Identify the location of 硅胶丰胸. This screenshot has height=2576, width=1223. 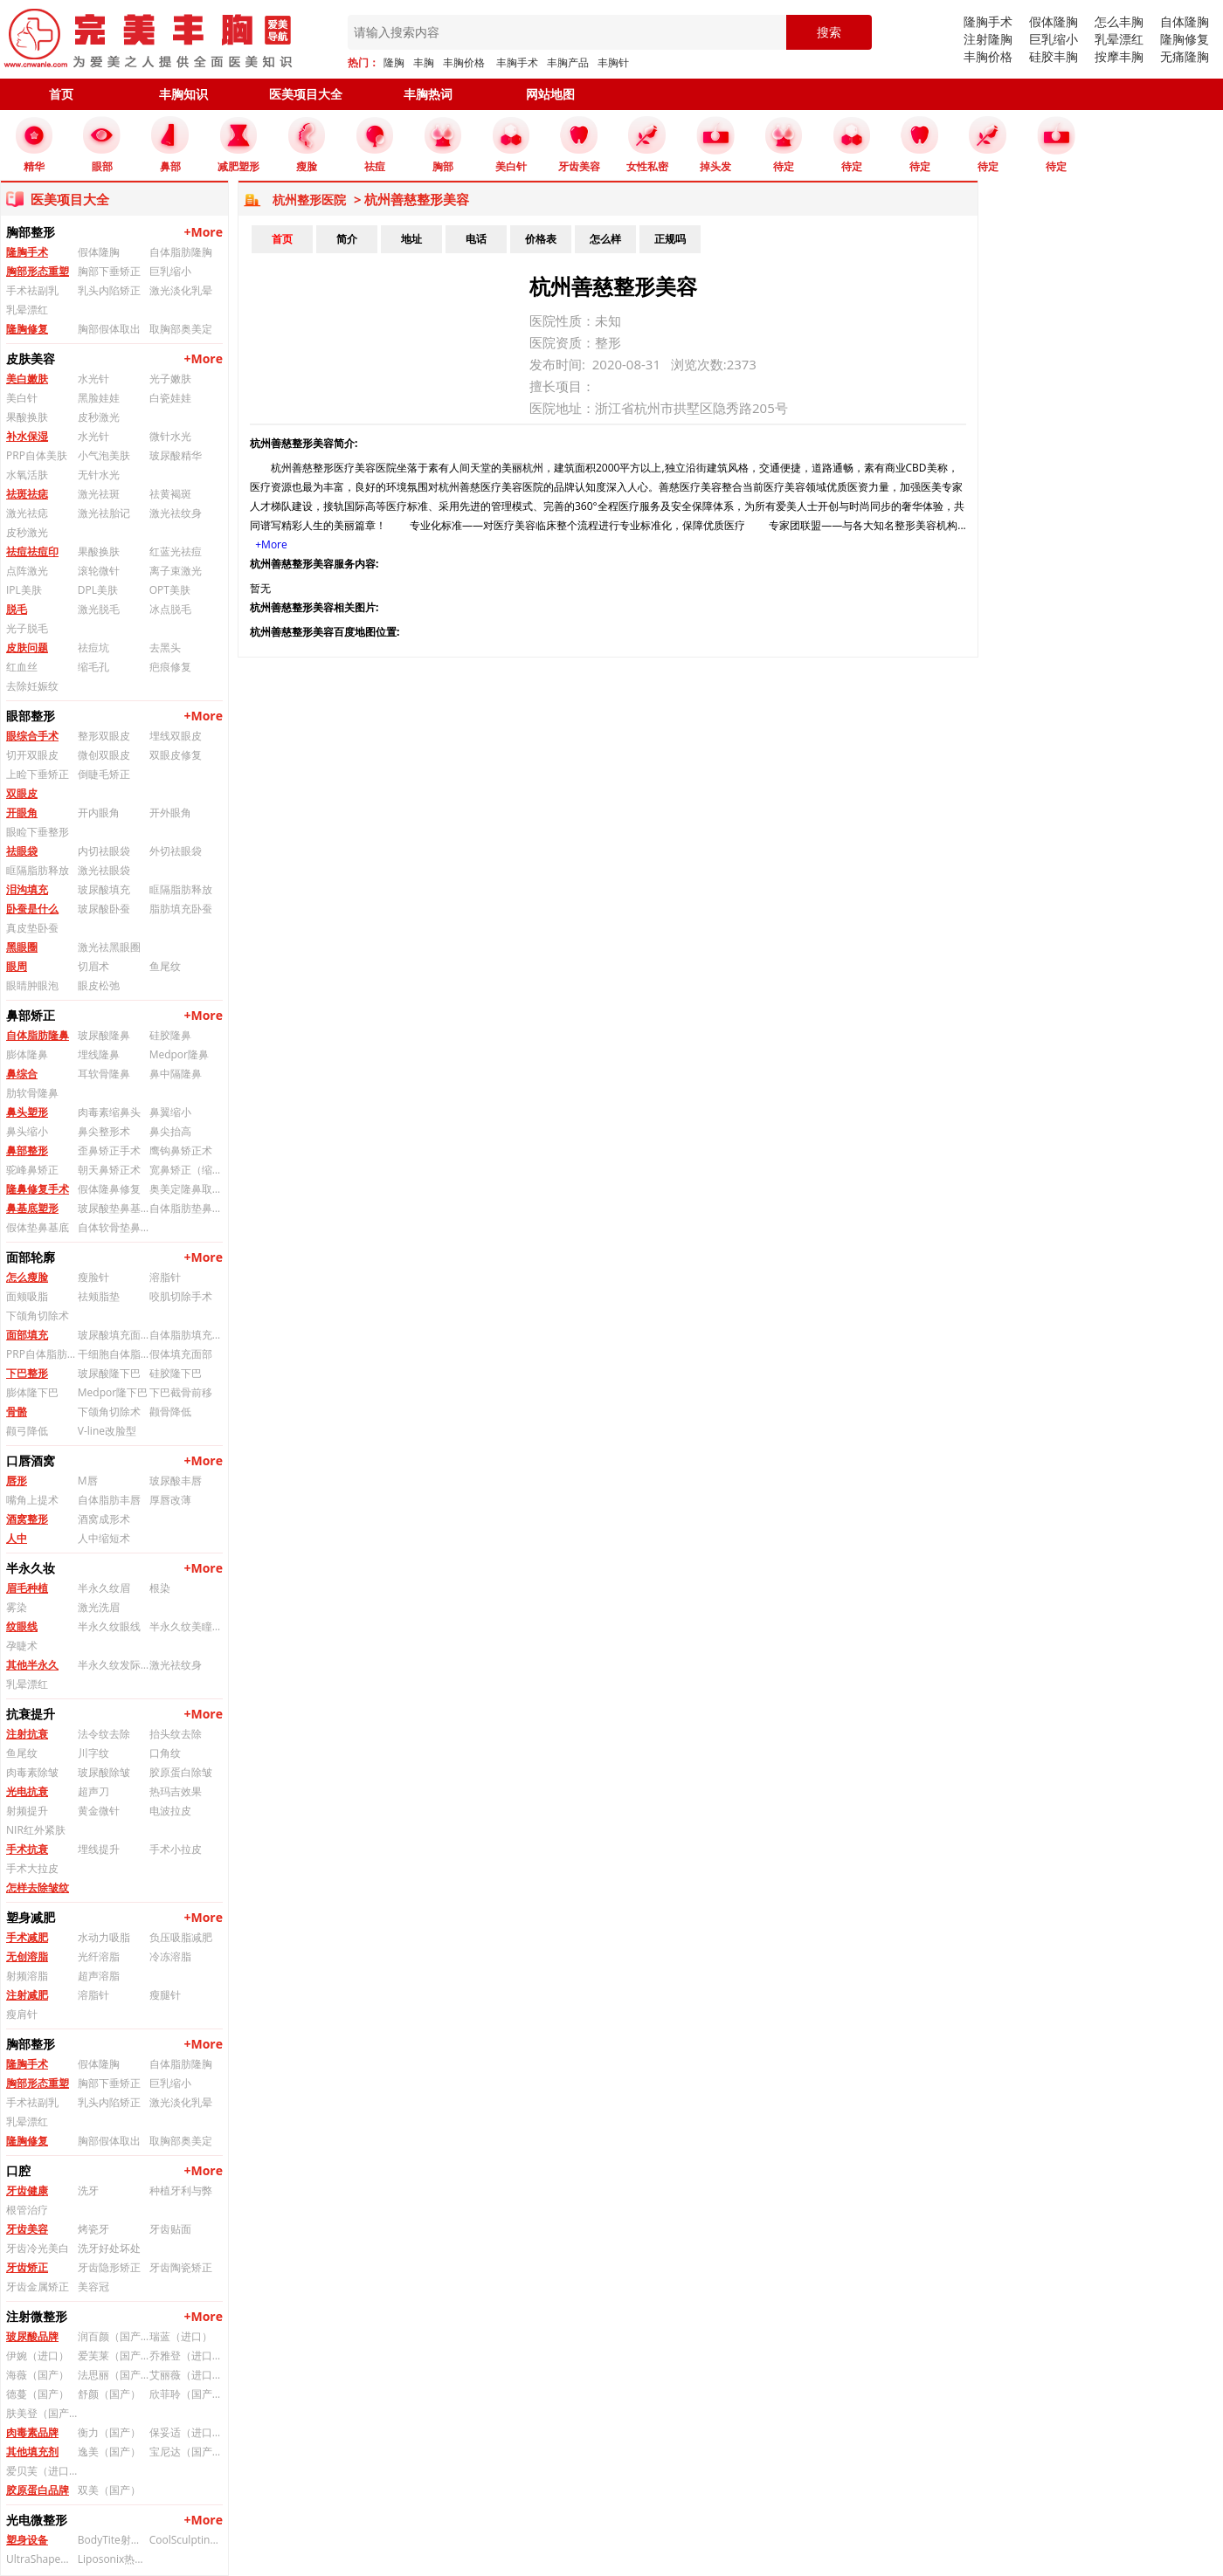
(1053, 56).